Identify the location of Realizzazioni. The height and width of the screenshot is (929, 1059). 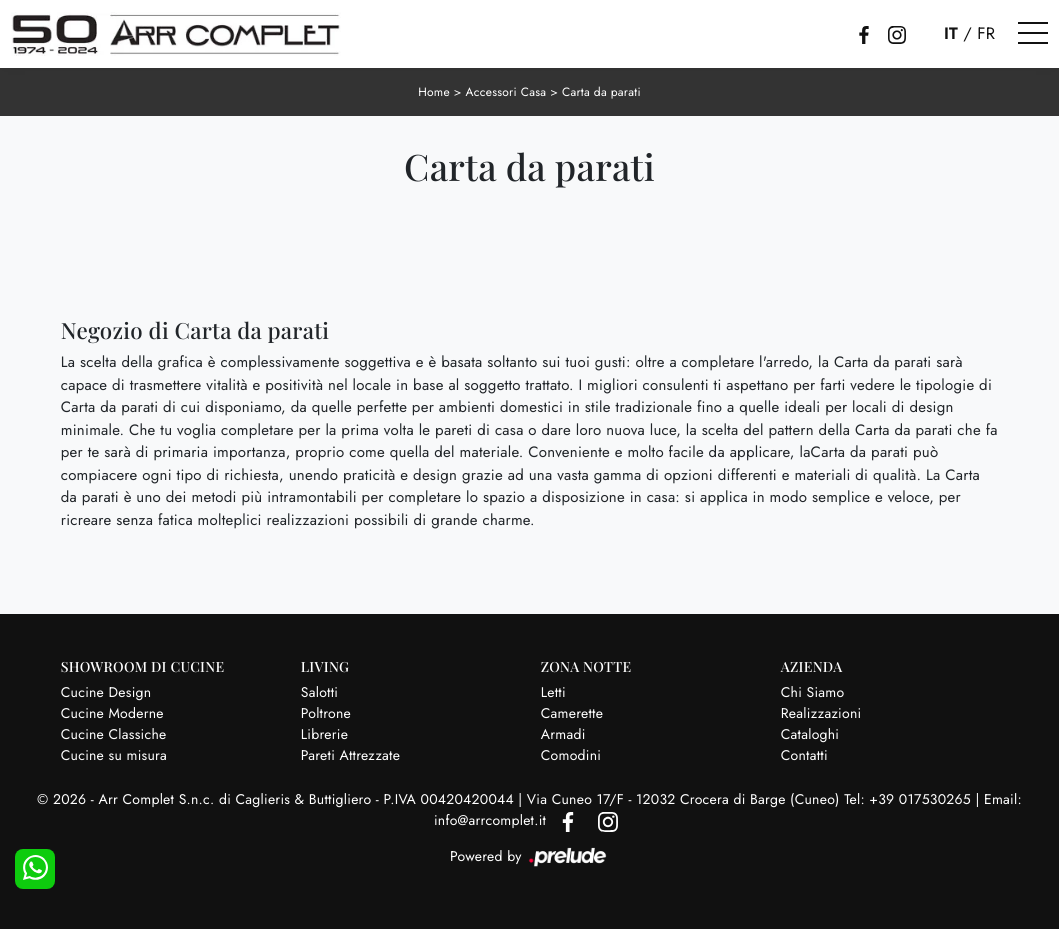
(821, 714).